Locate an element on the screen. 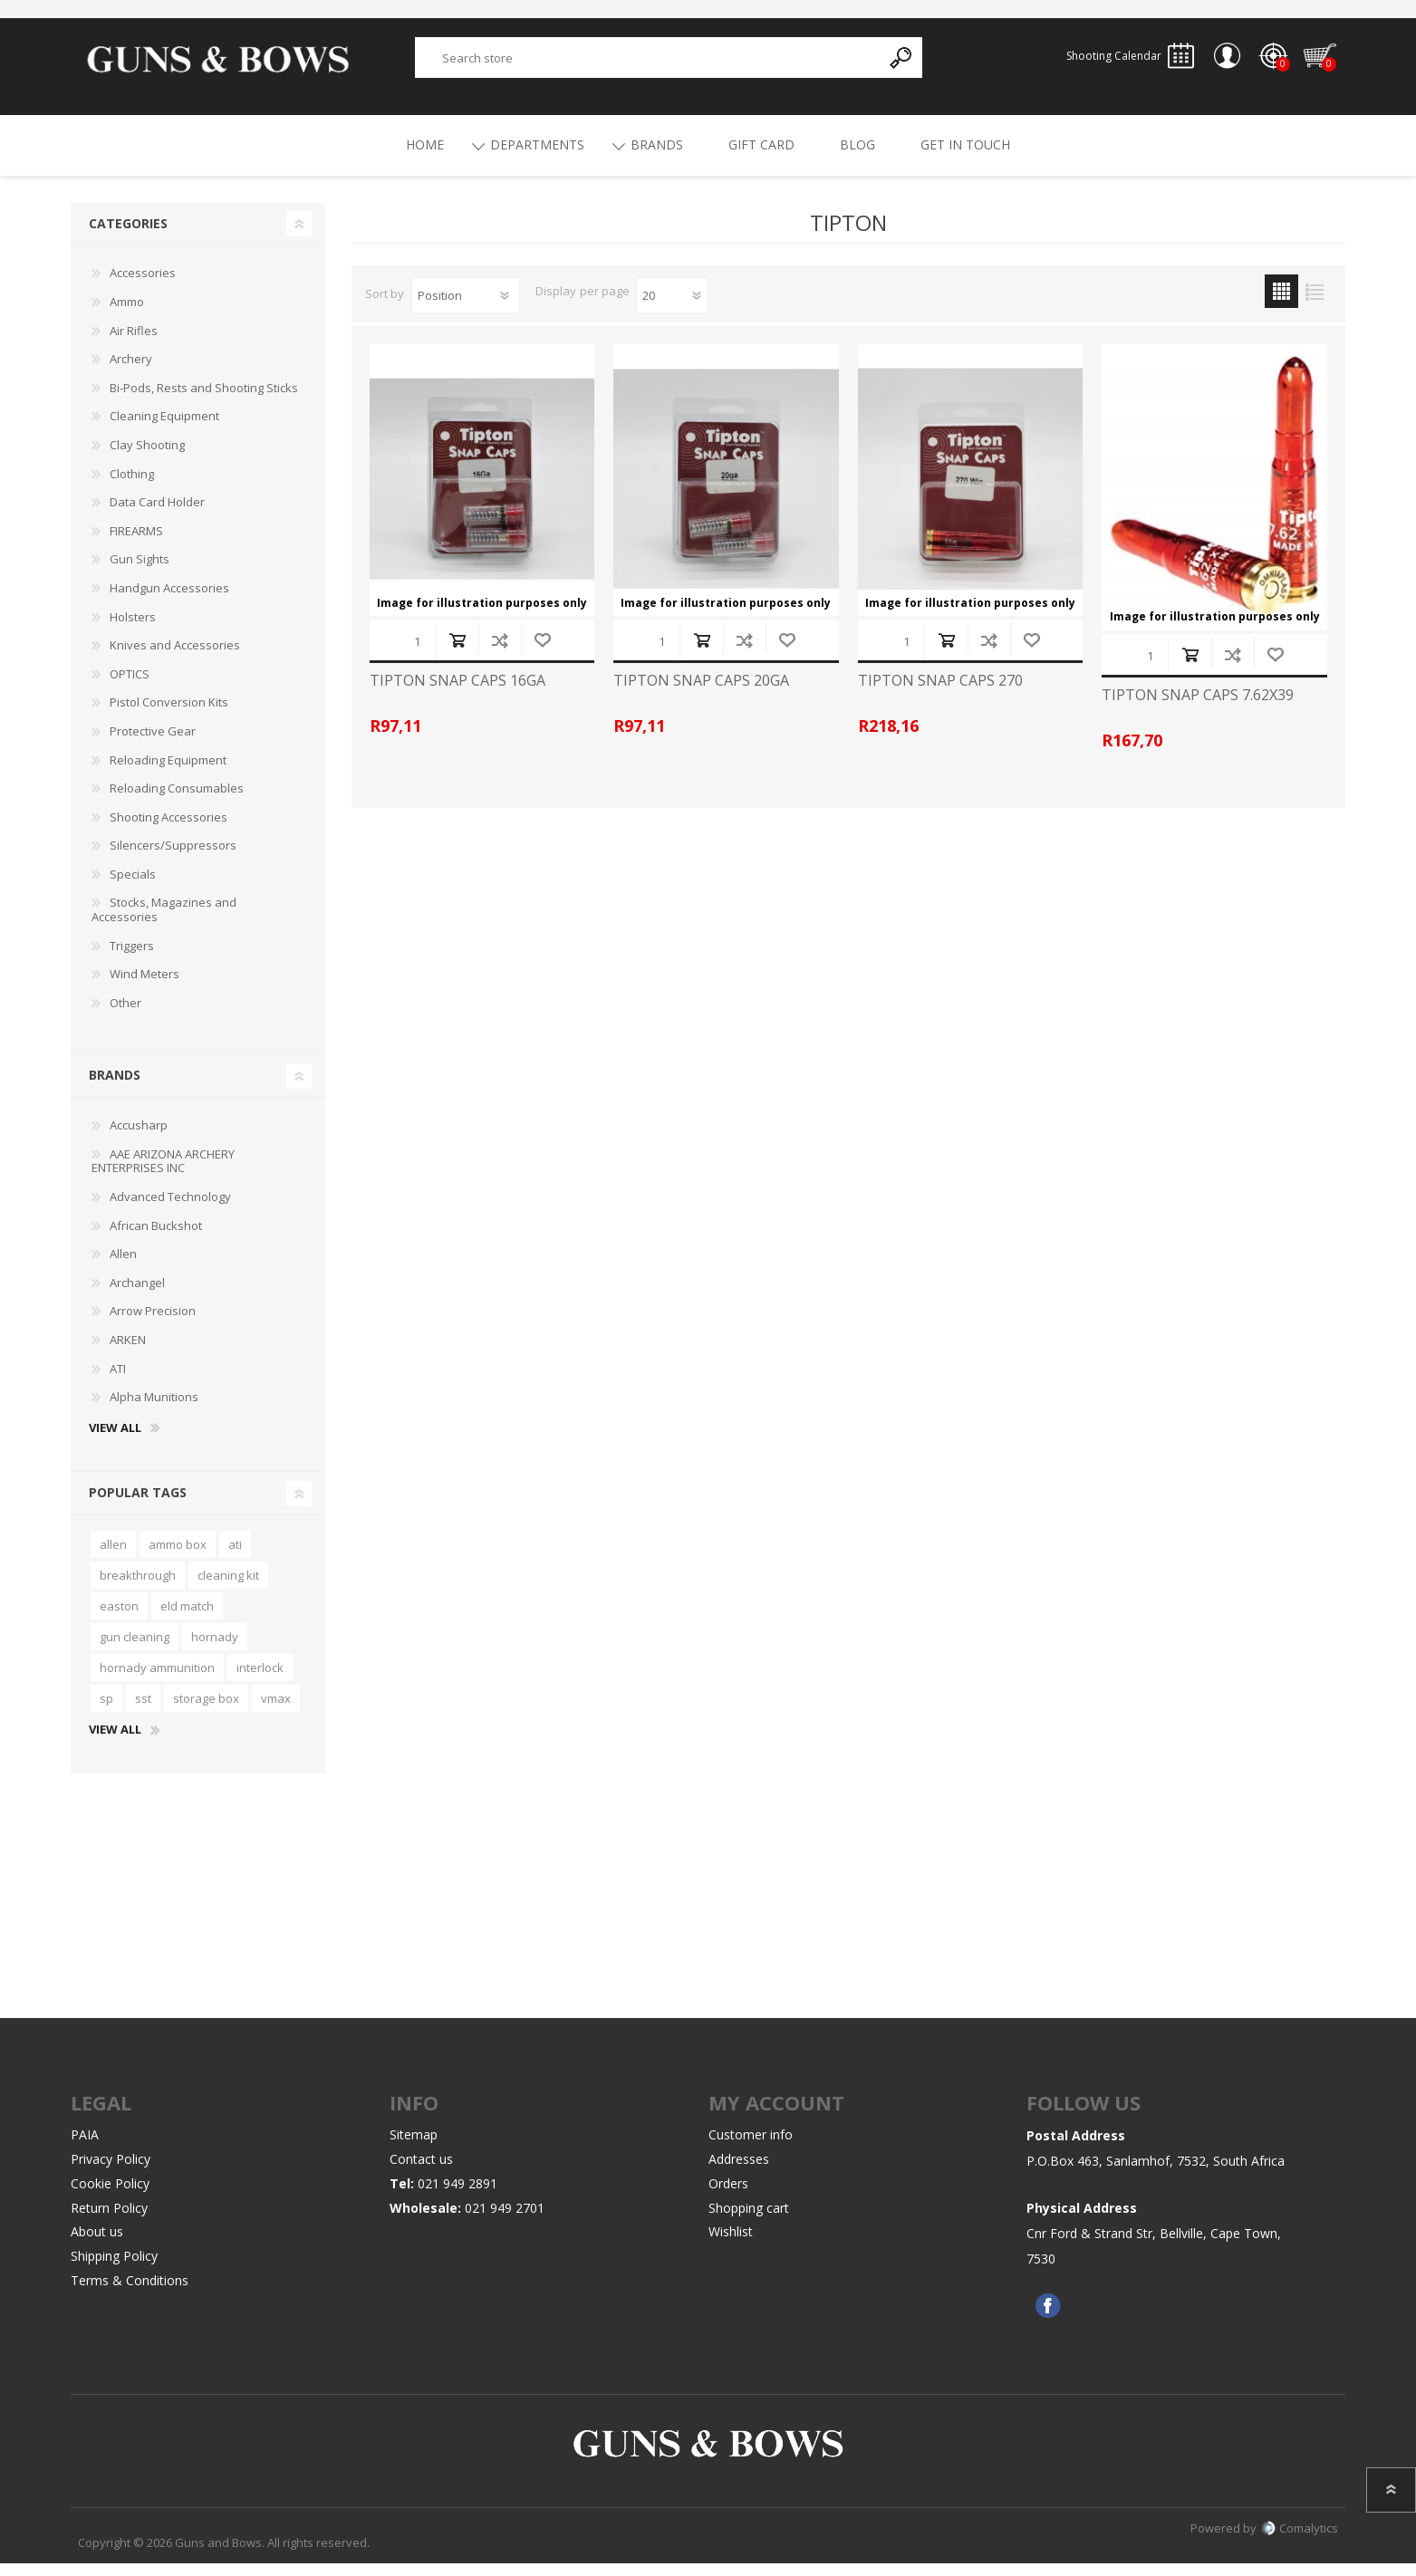  Cleaning Equipment is located at coordinates (164, 428).